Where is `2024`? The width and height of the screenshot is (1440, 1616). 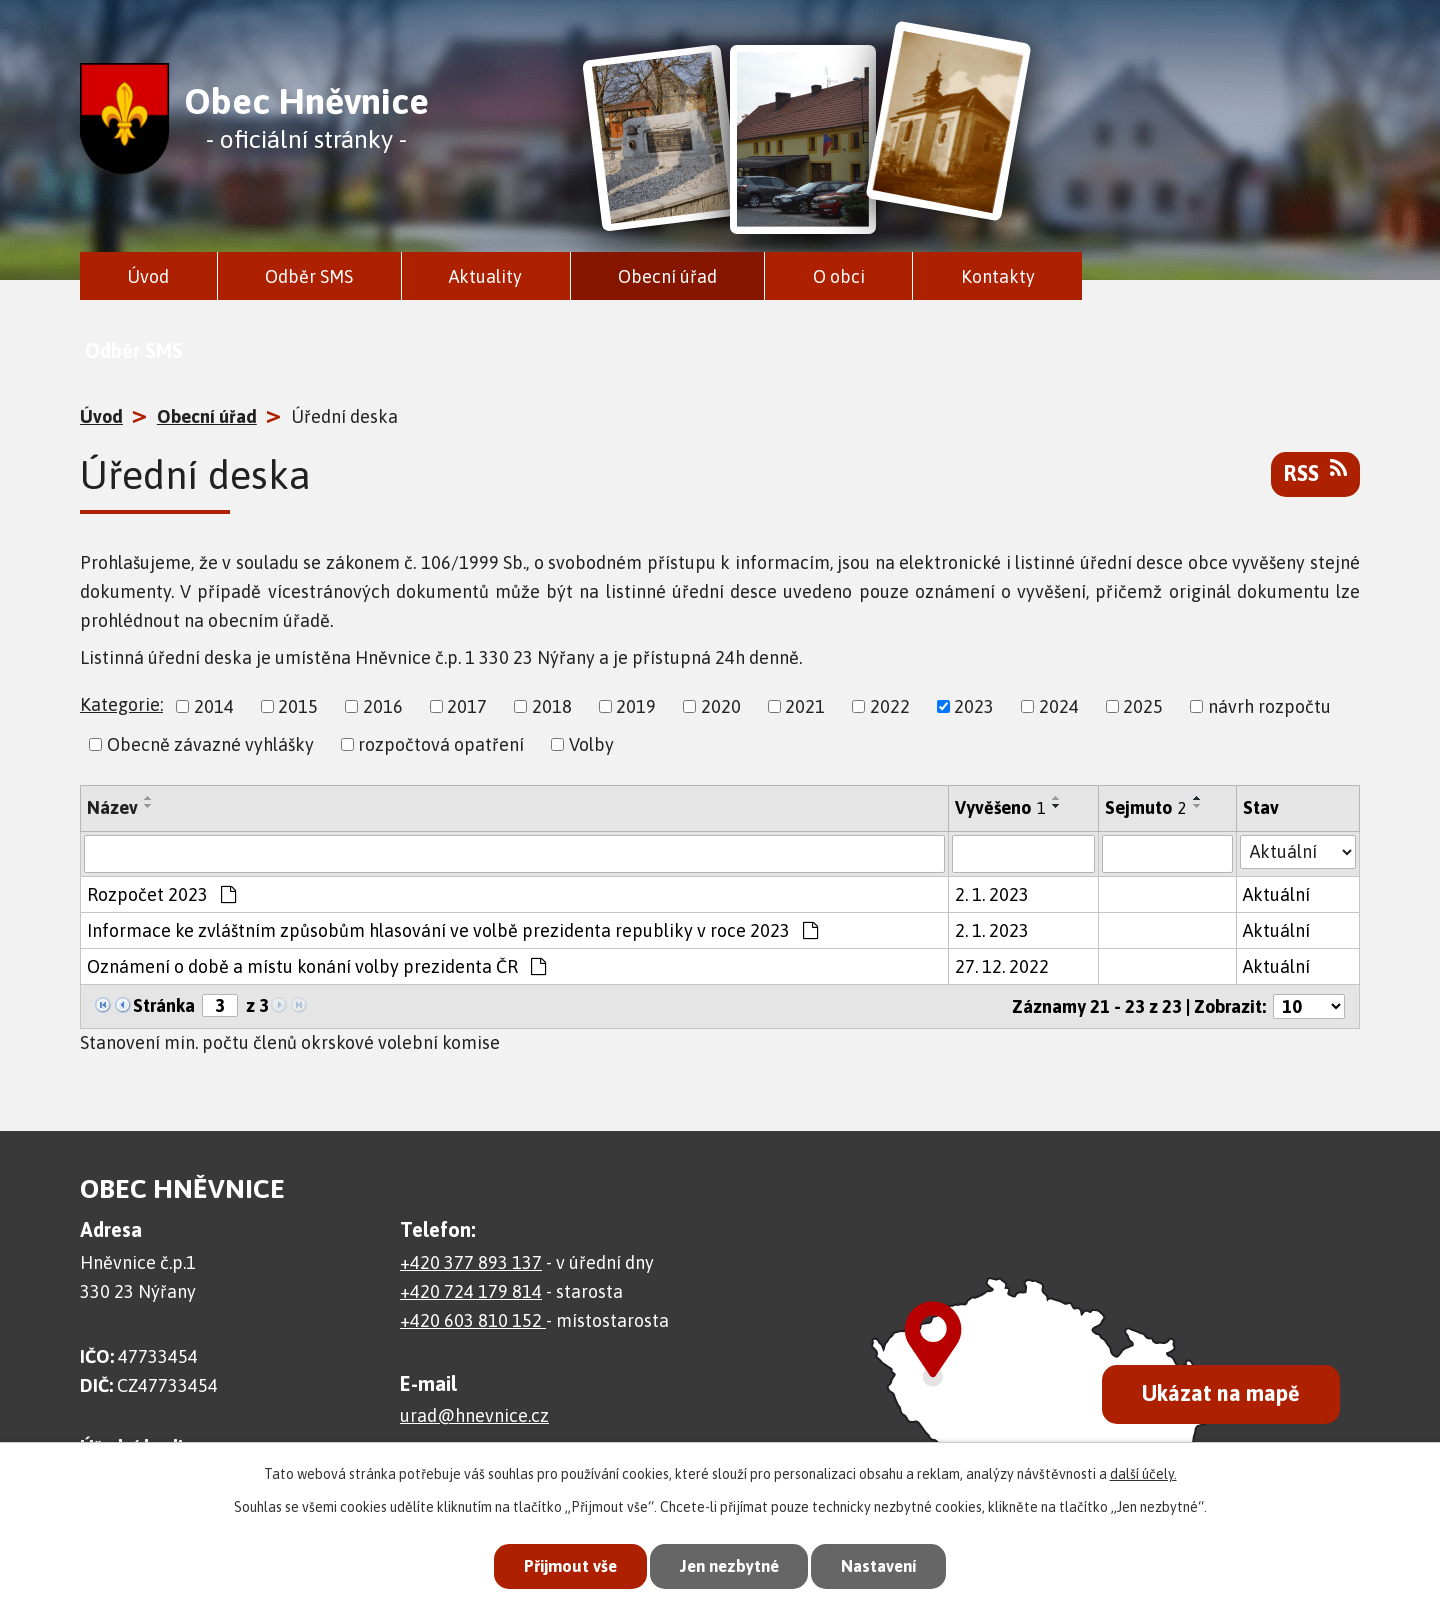 2024 is located at coordinates (1059, 706).